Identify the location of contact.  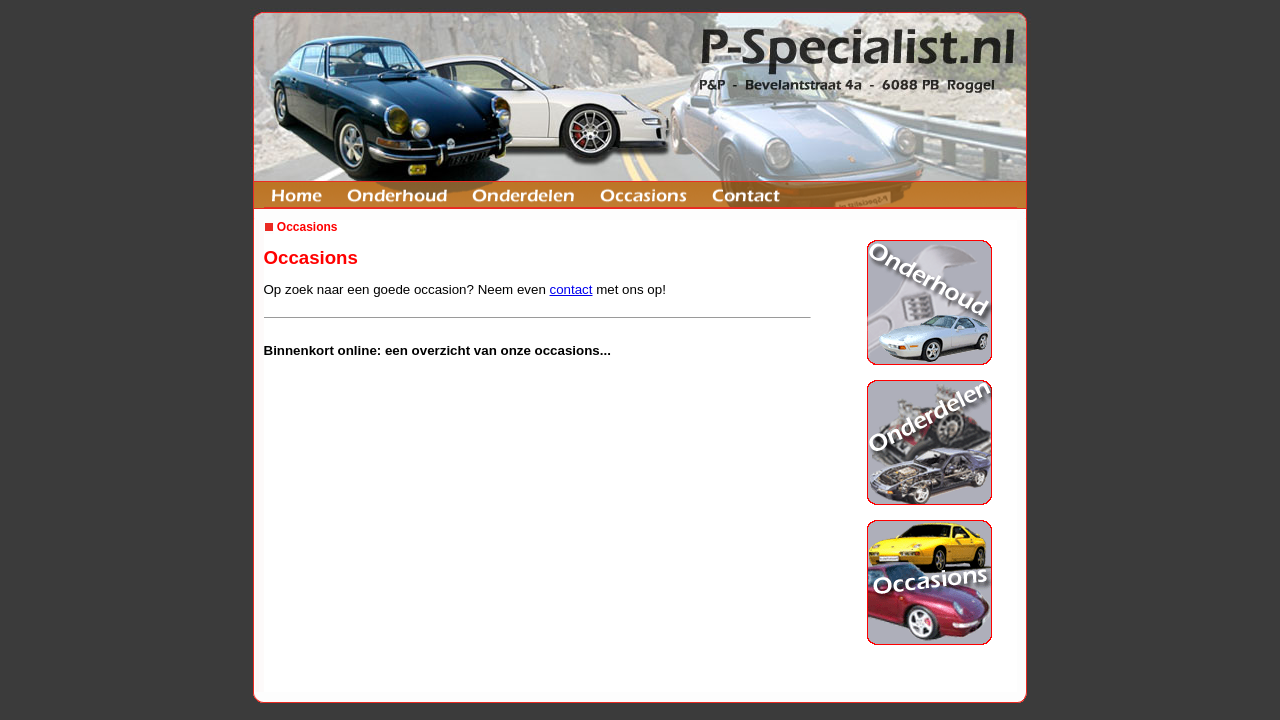
(571, 289).